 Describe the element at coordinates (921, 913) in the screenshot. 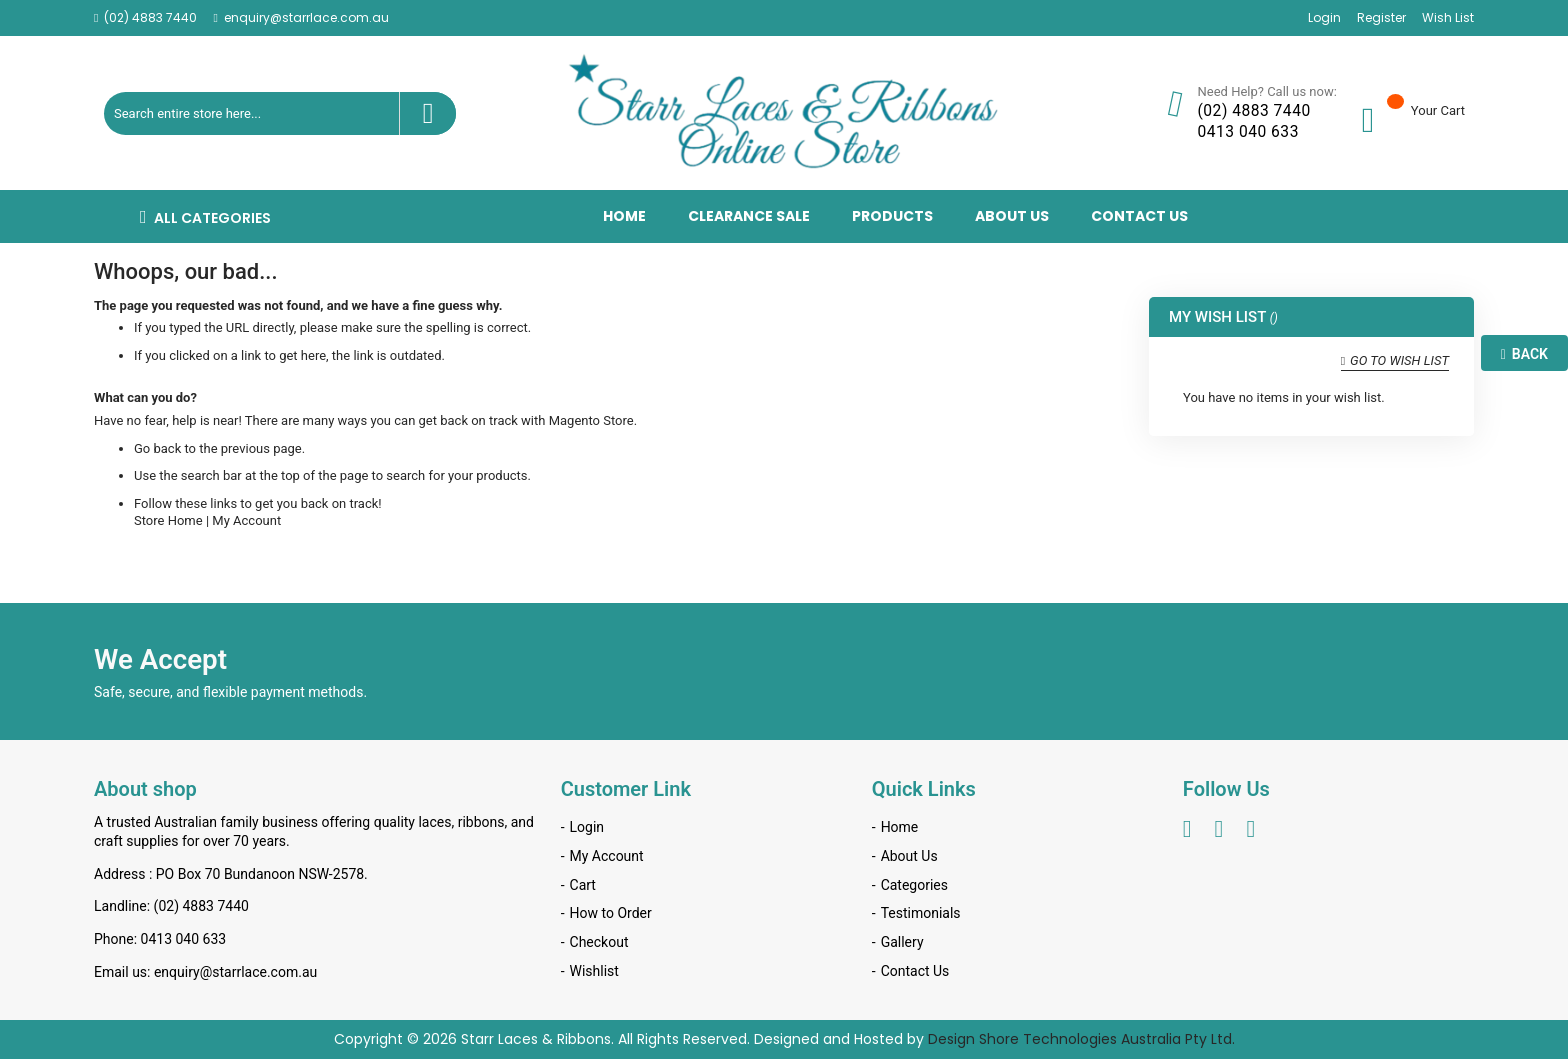

I see `Testimonials` at that location.